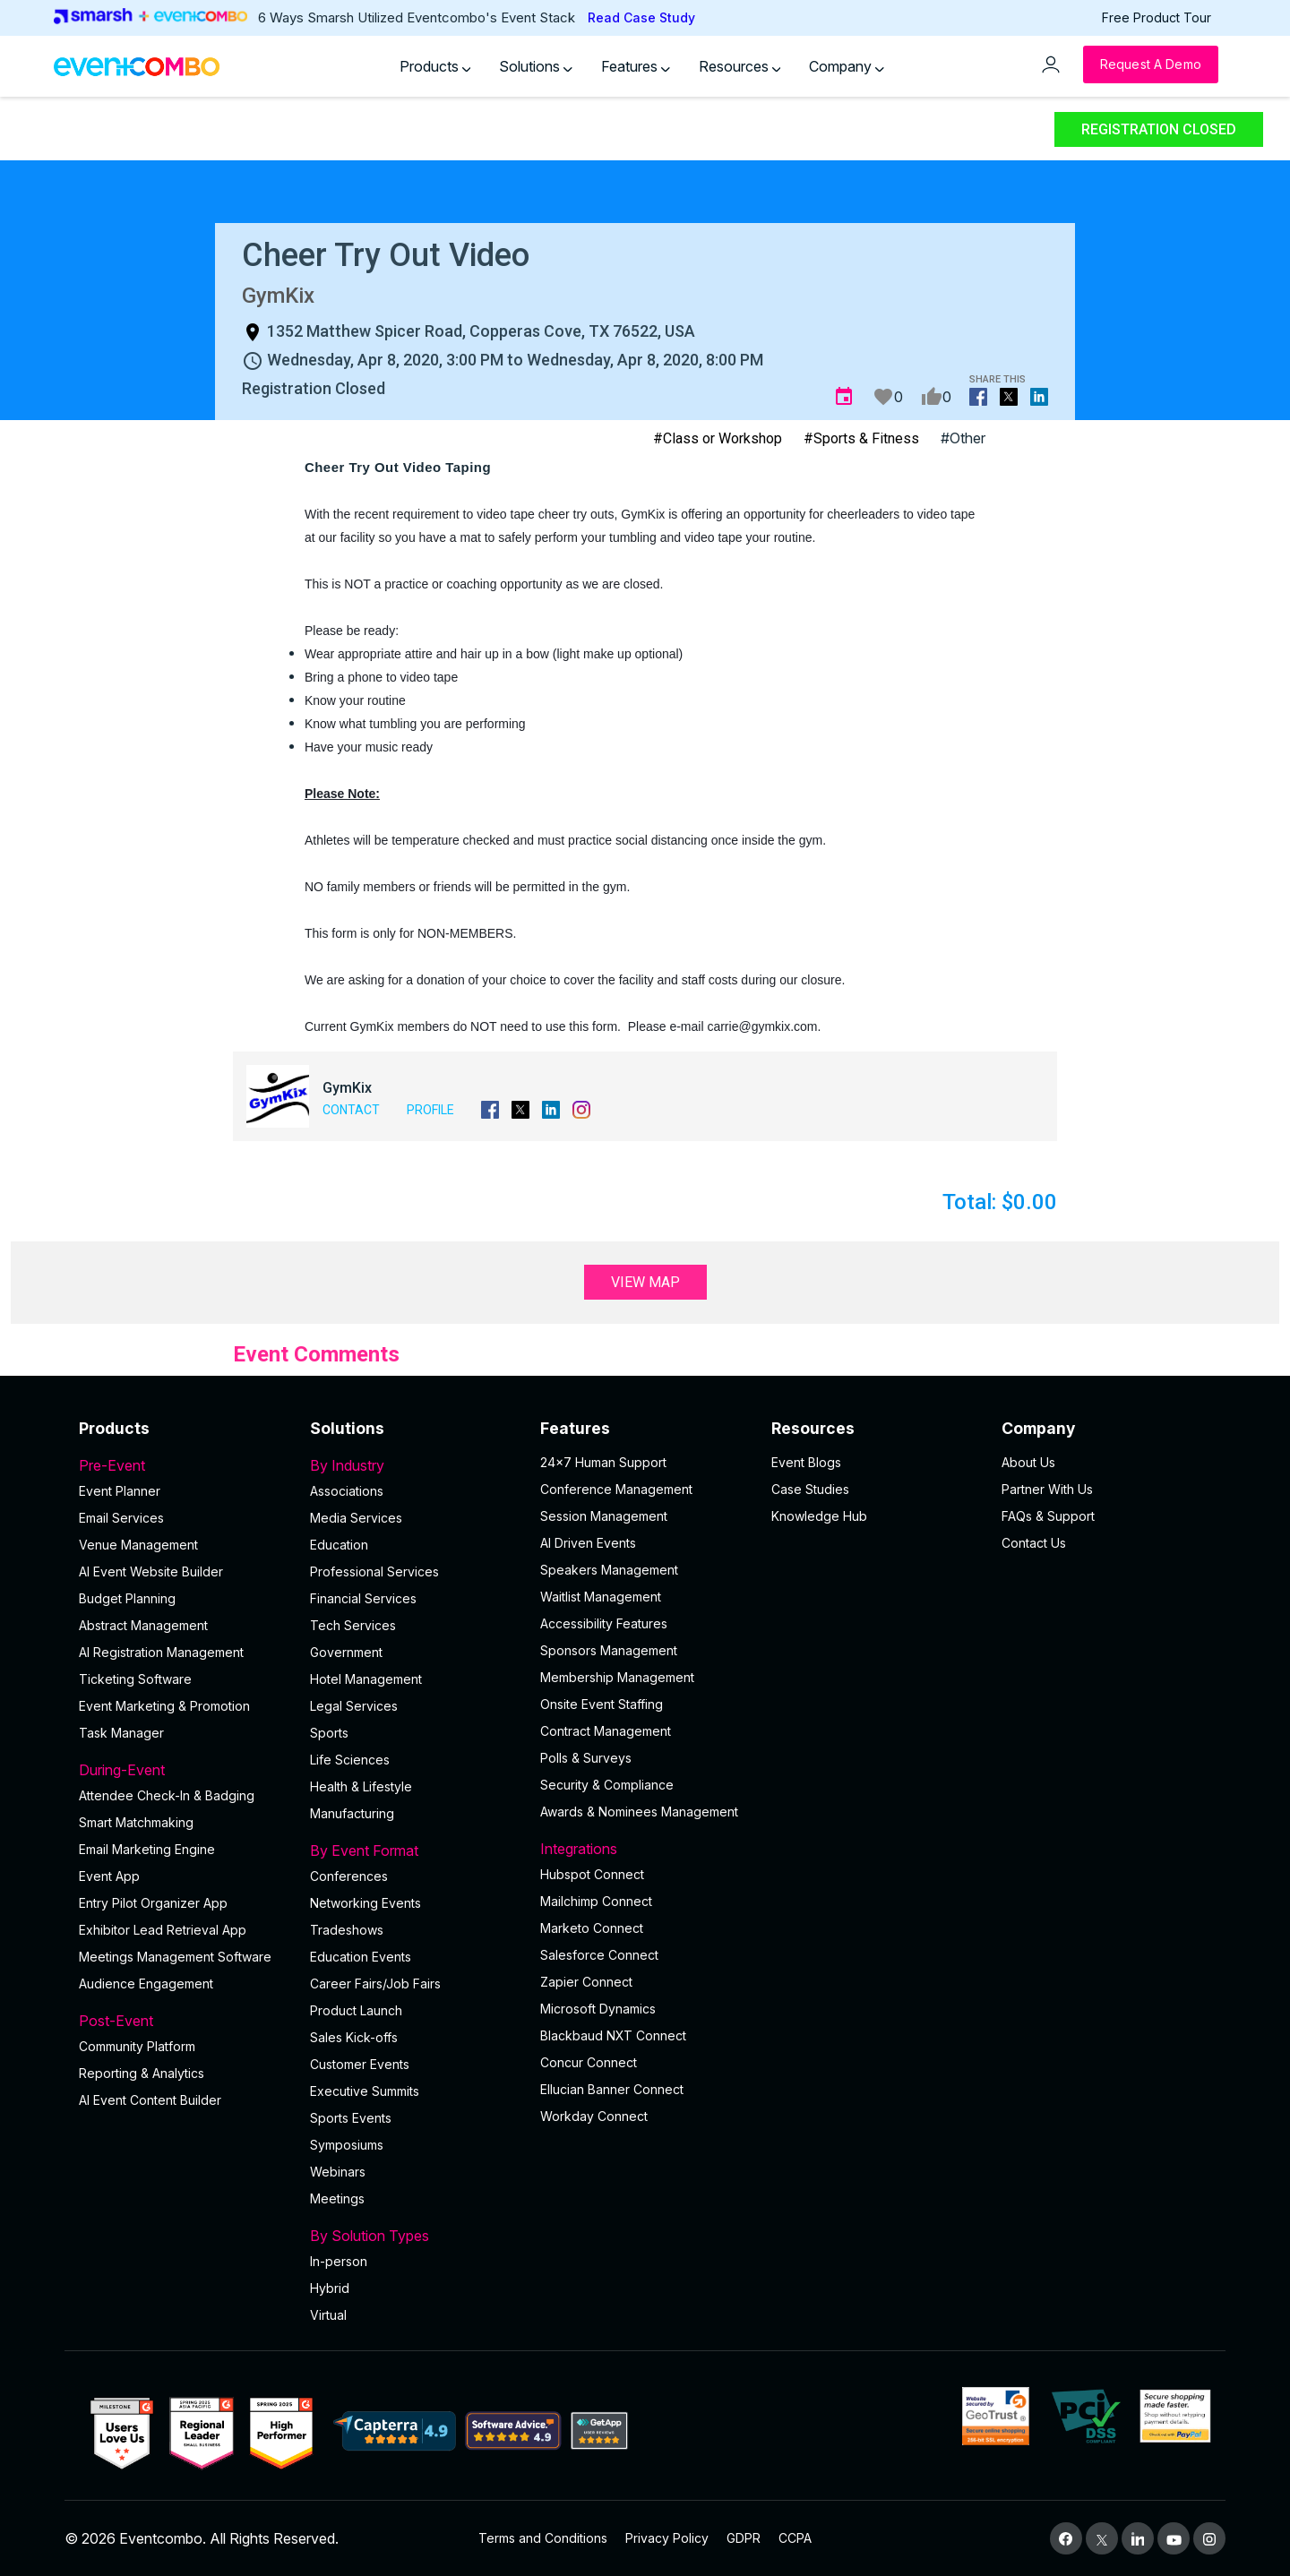 The image size is (1290, 2576). What do you see at coordinates (819, 1516) in the screenshot?
I see `Knowledge Hub` at bounding box center [819, 1516].